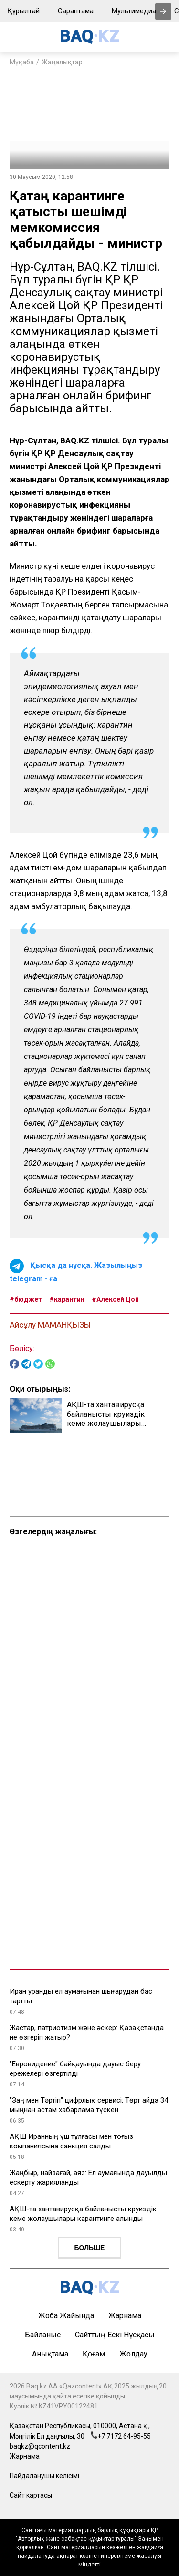 The image size is (179, 2576). What do you see at coordinates (89, 41) in the screenshot?
I see `[main page]` at bounding box center [89, 41].